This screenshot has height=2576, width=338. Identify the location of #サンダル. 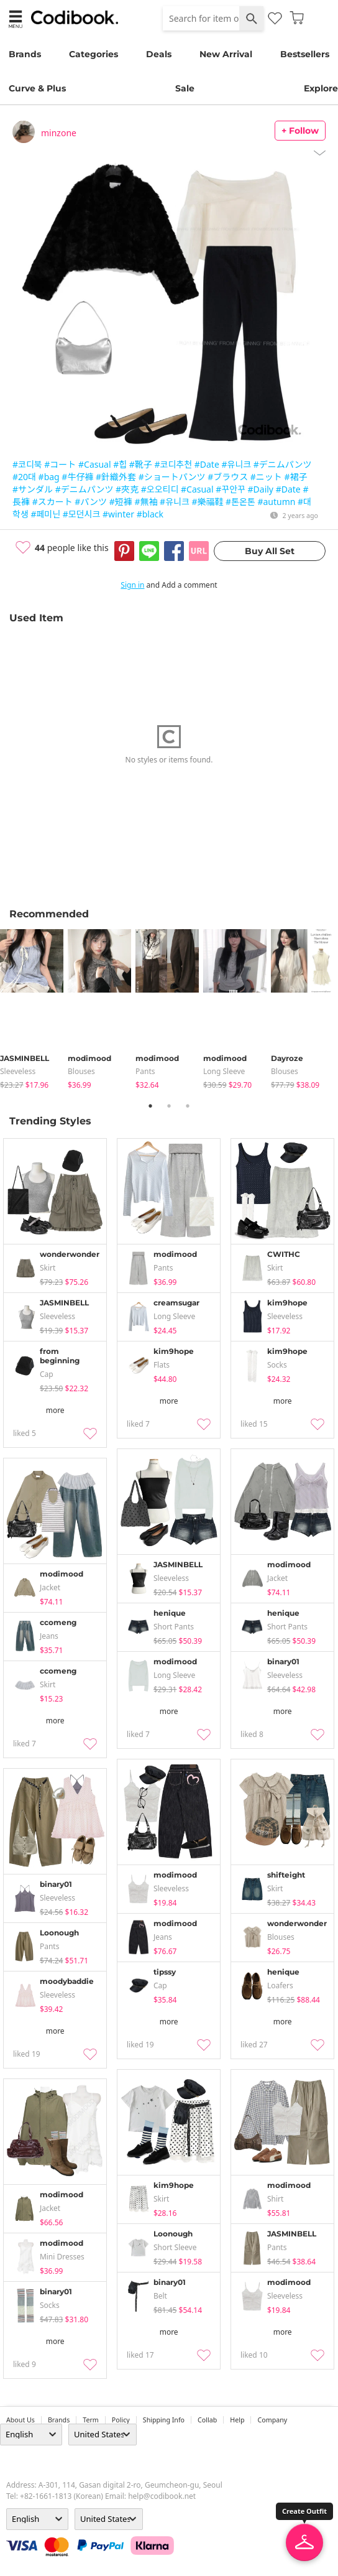
(32, 489).